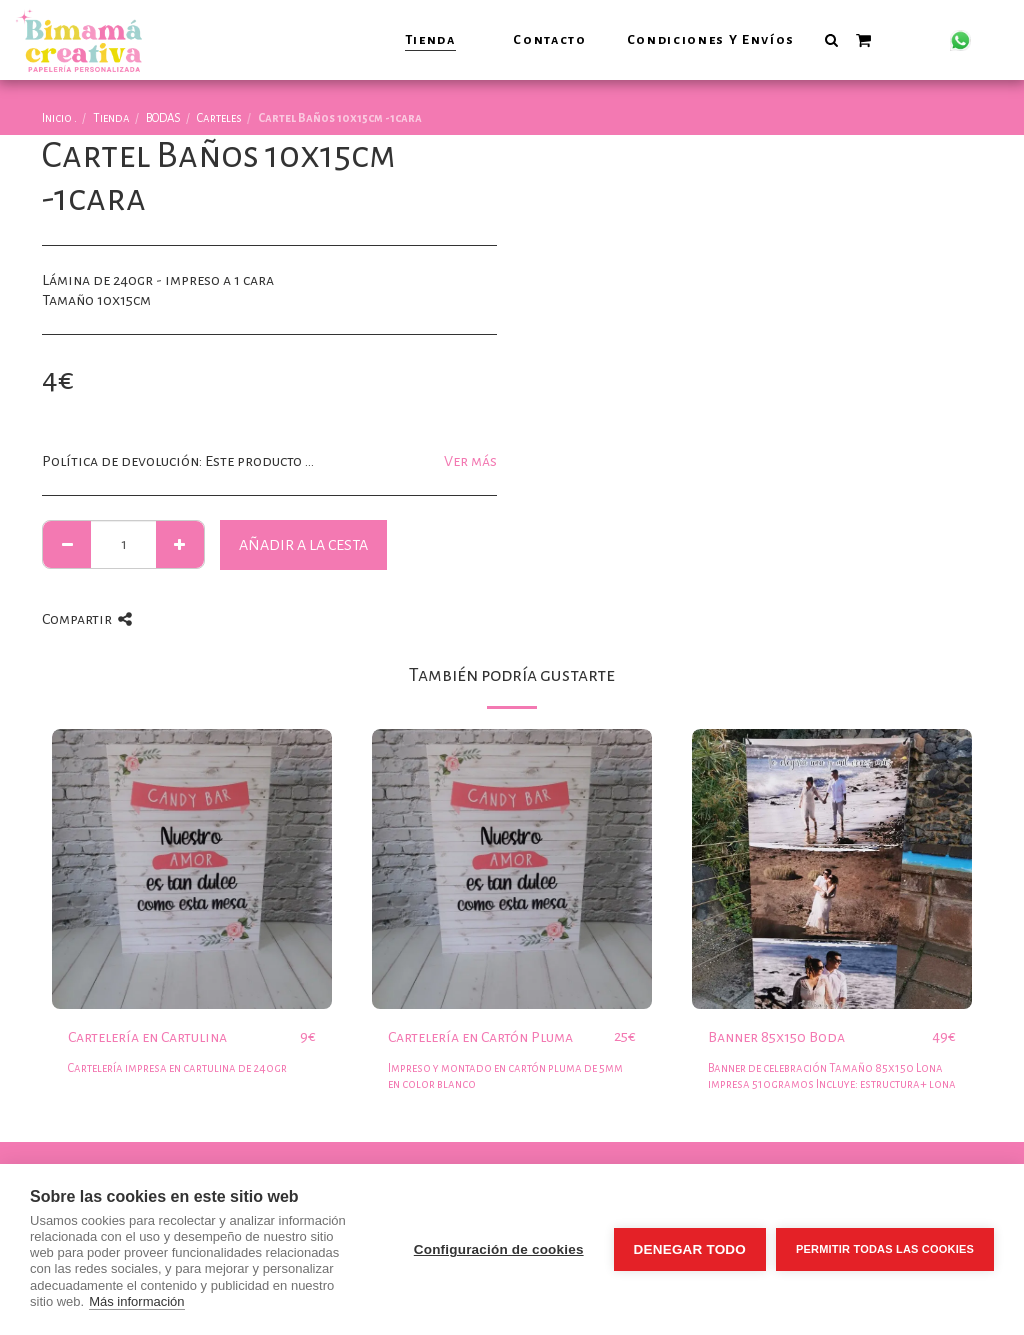 The height and width of the screenshot is (1335, 1024). What do you see at coordinates (776, 1037) in the screenshot?
I see `Banner 85x150 Boda` at bounding box center [776, 1037].